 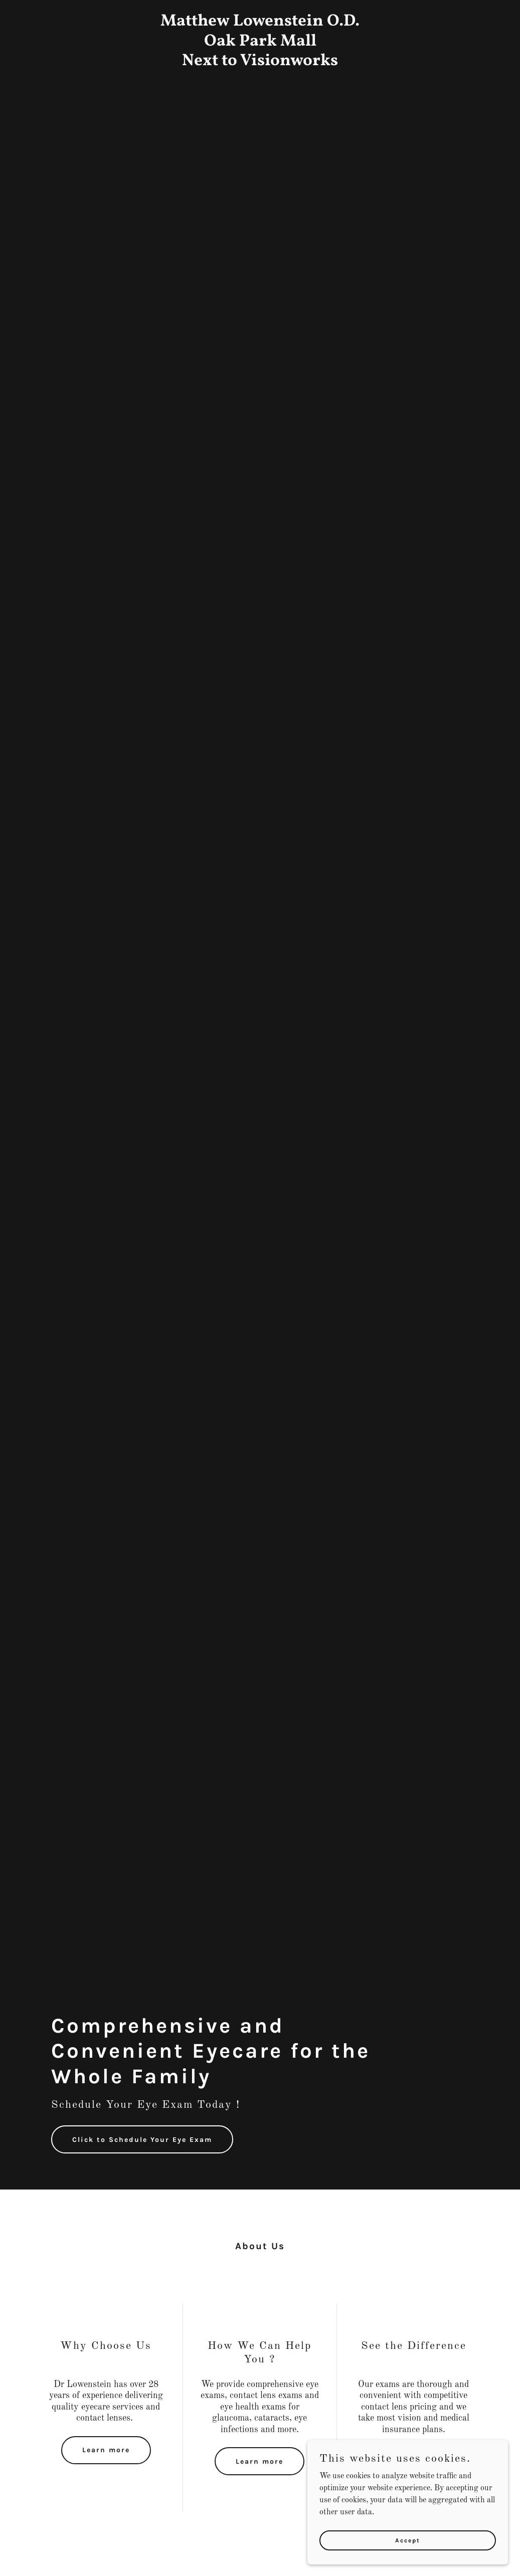 What do you see at coordinates (260, 63) in the screenshot?
I see `[link]` at bounding box center [260, 63].